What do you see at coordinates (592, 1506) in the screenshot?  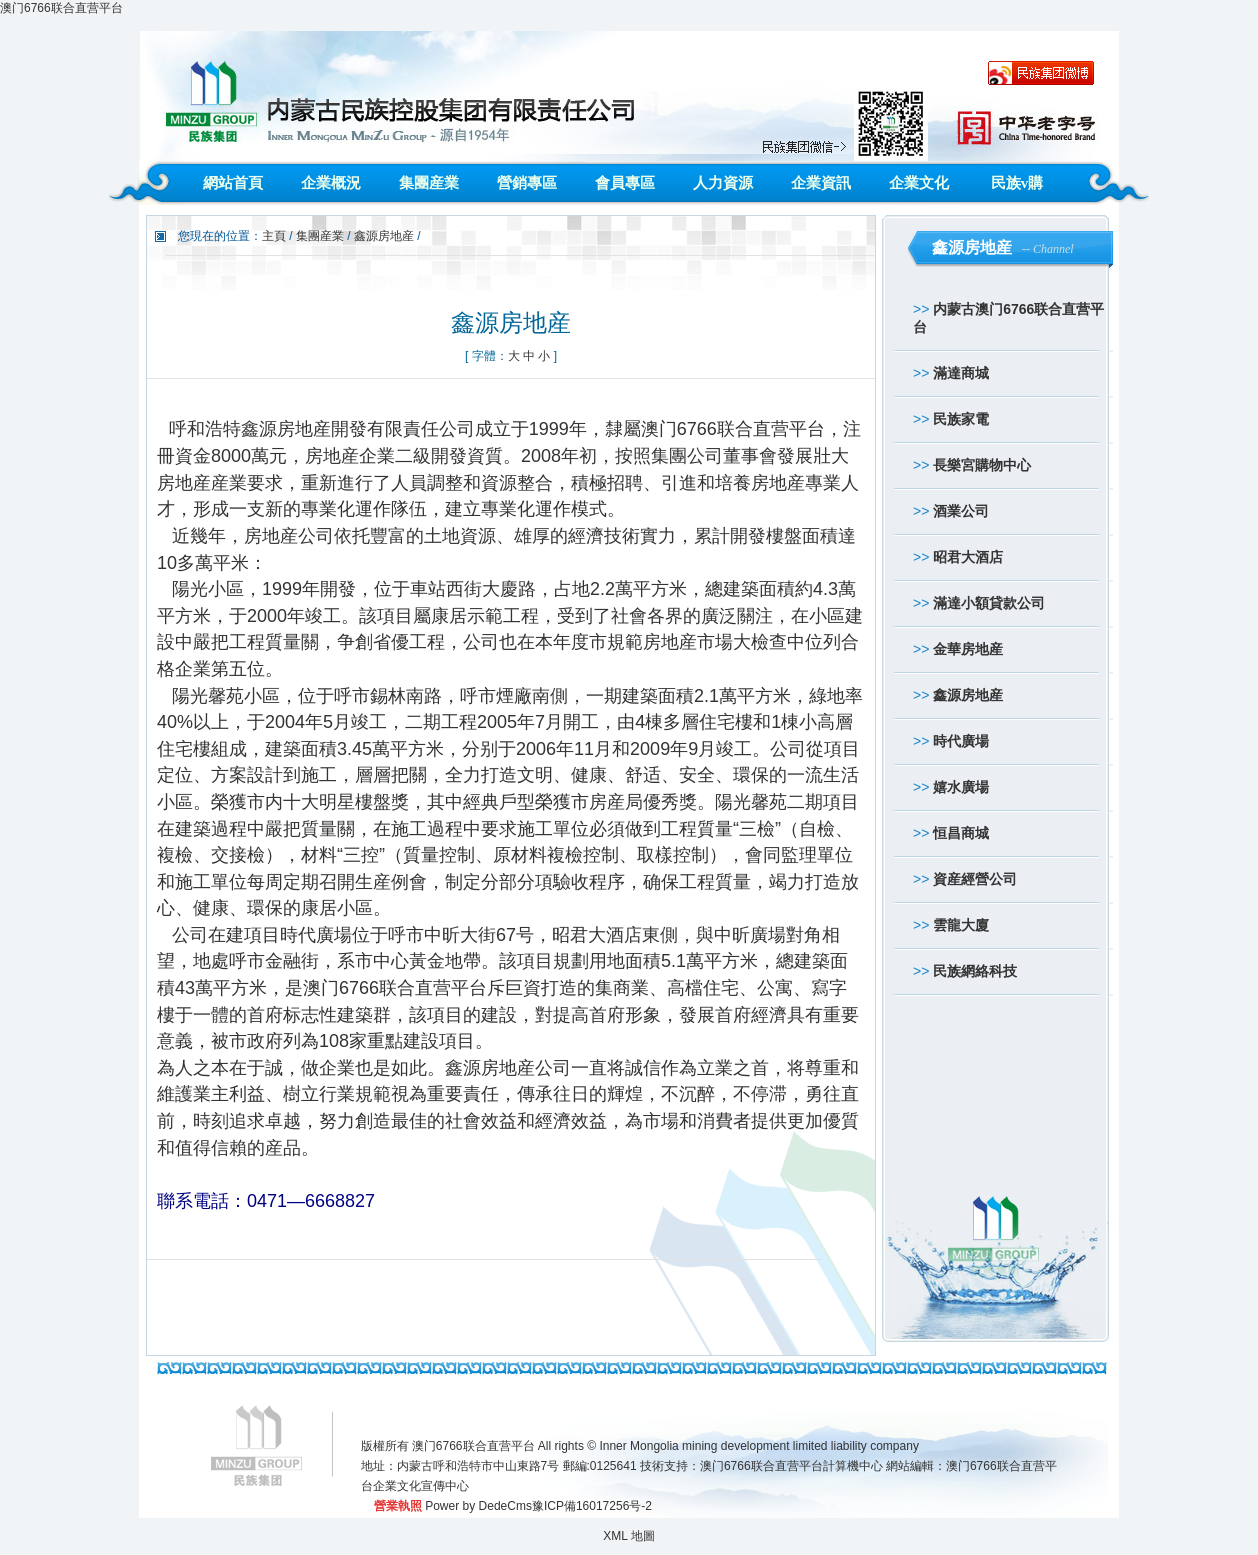 I see `豫ICP備16017256号-2` at bounding box center [592, 1506].